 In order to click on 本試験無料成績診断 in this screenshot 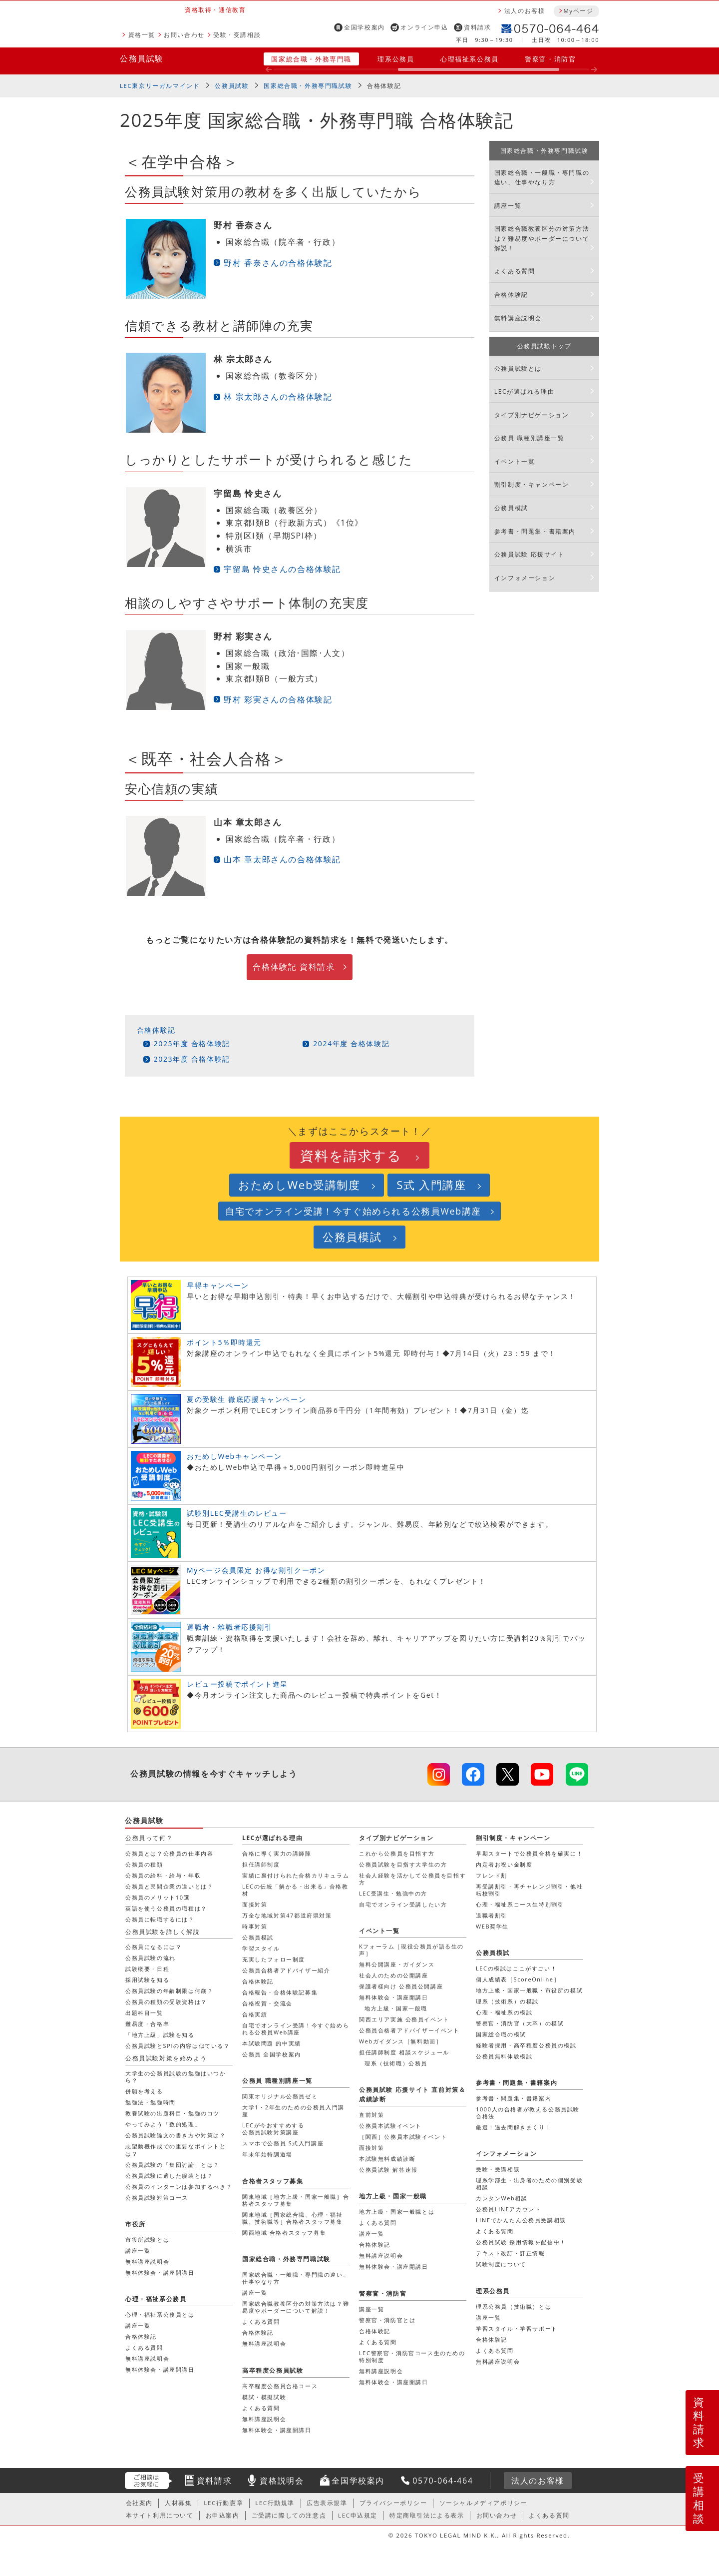, I will do `click(387, 2158)`.